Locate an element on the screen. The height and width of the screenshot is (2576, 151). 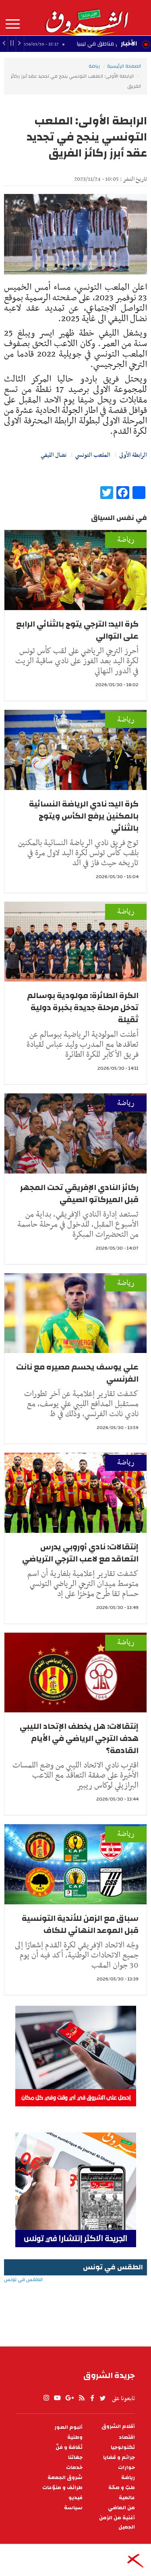
جرائم و قضايا is located at coordinates (119, 2457).